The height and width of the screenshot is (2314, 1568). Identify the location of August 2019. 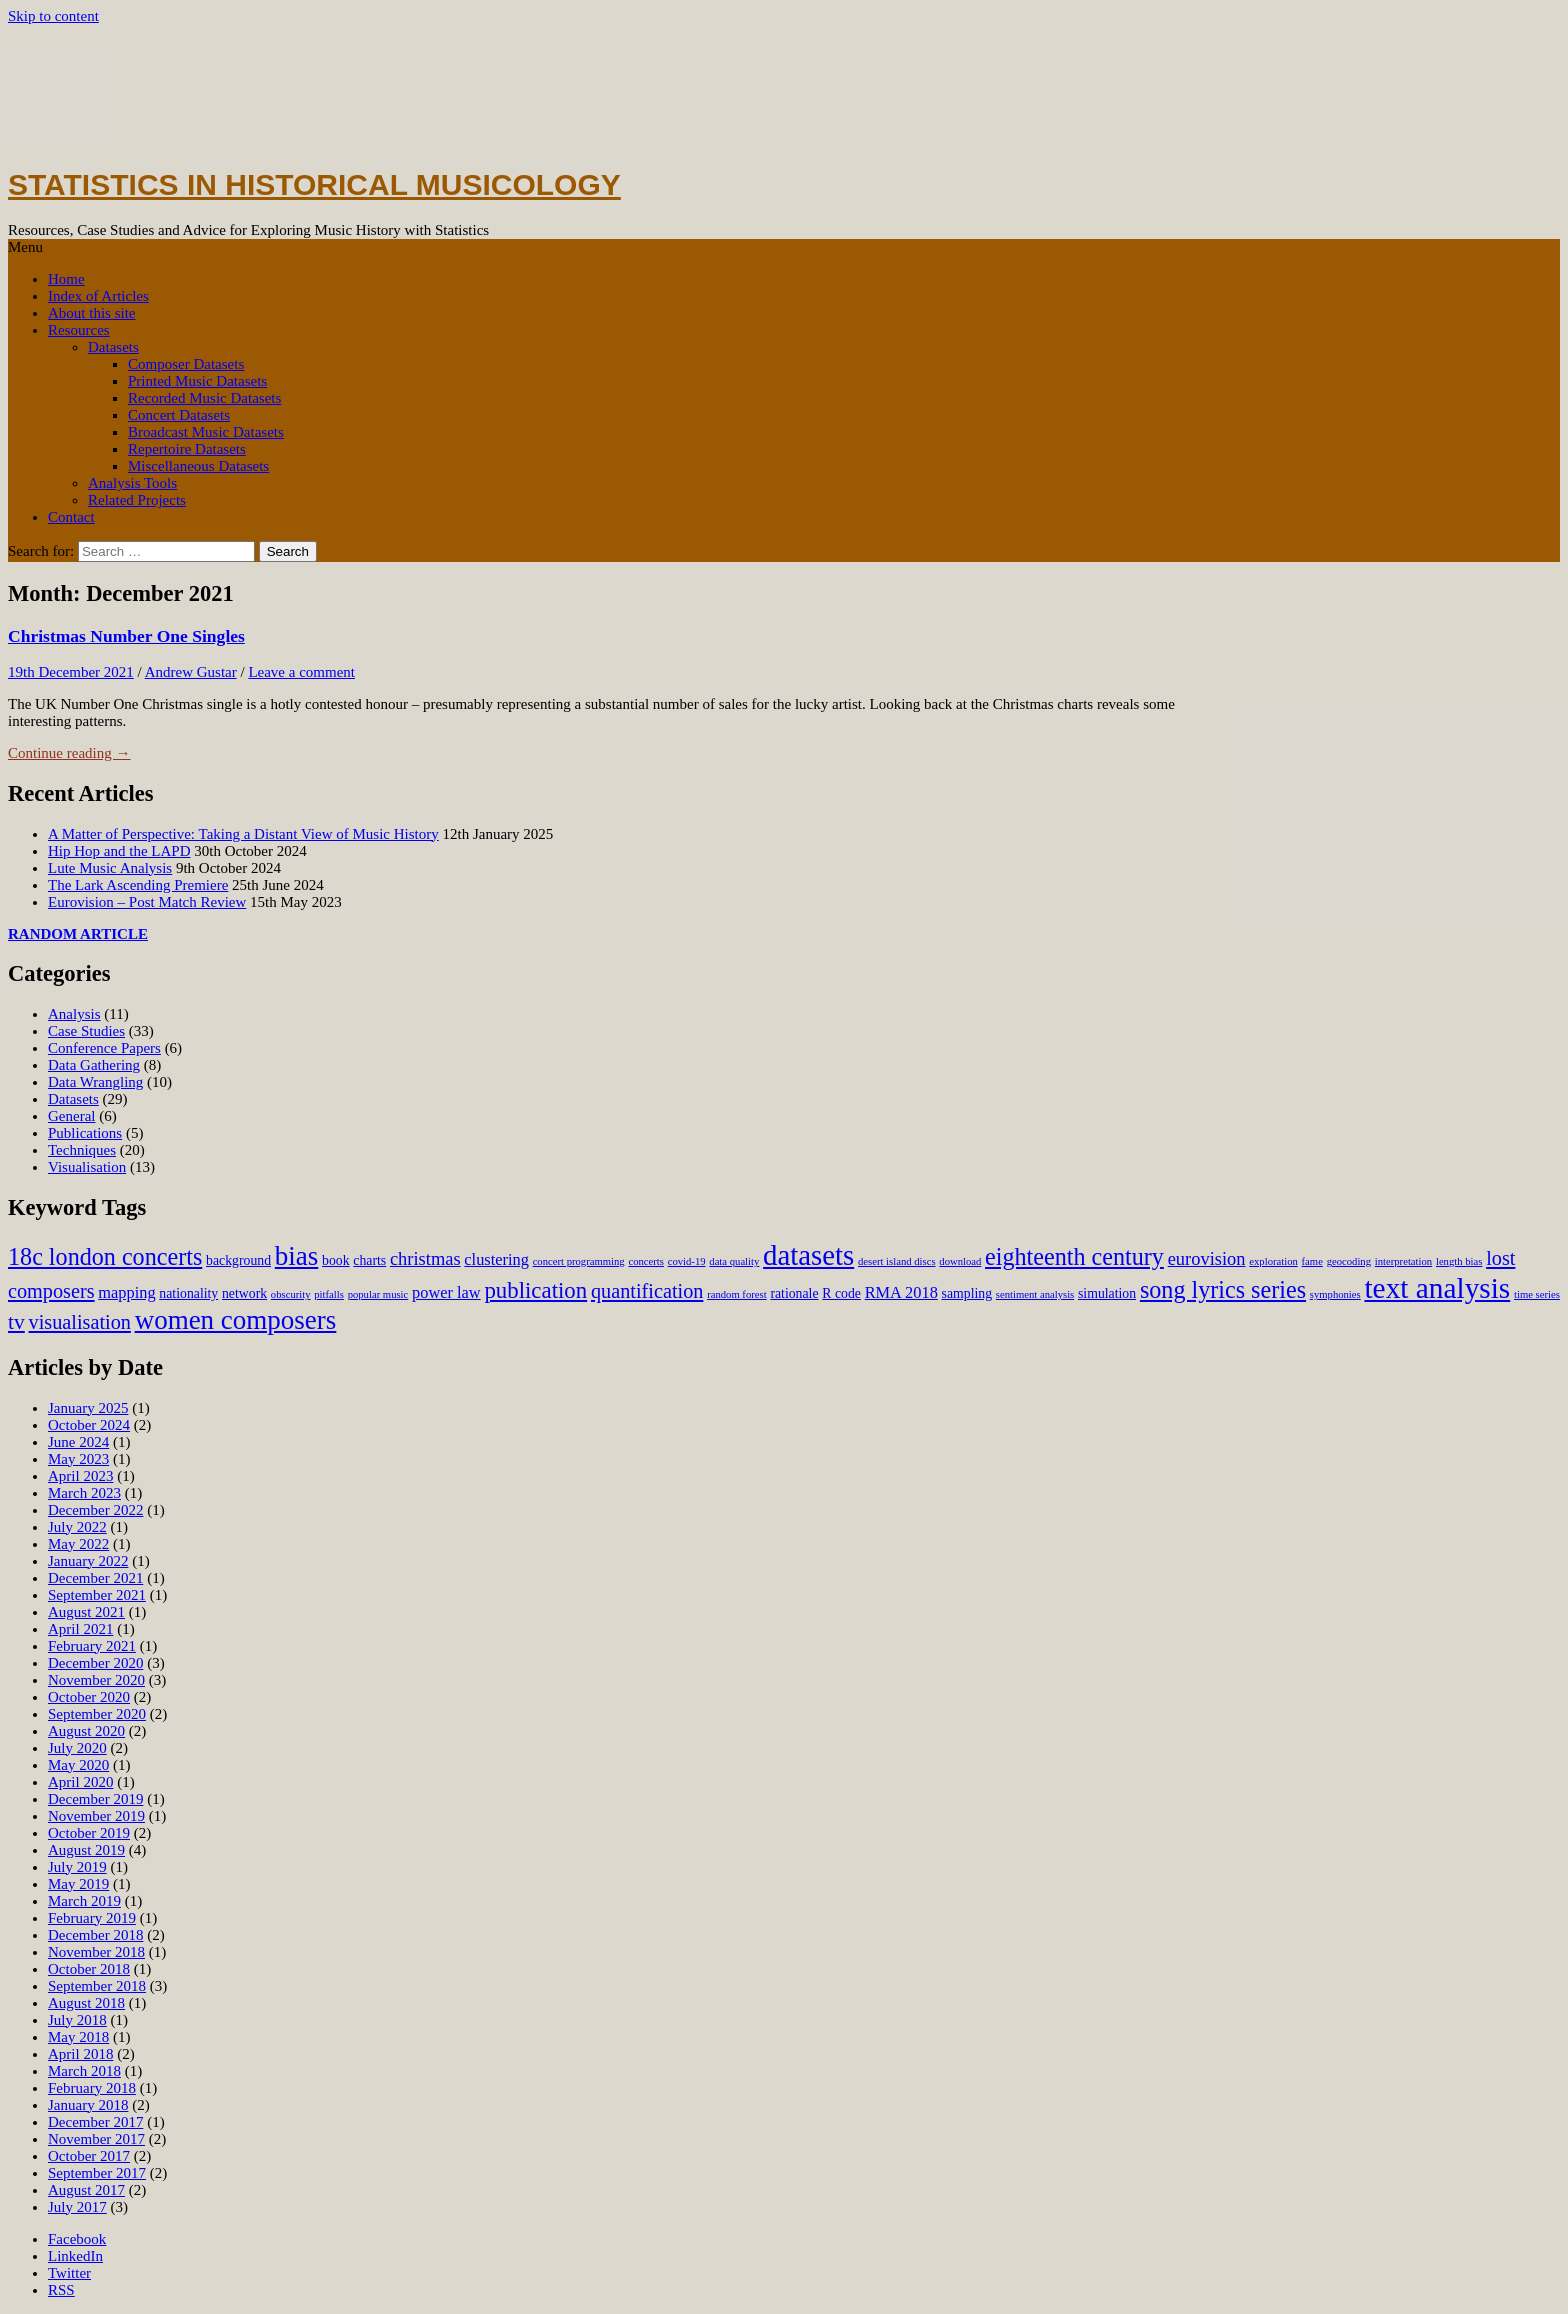
(86, 1850).